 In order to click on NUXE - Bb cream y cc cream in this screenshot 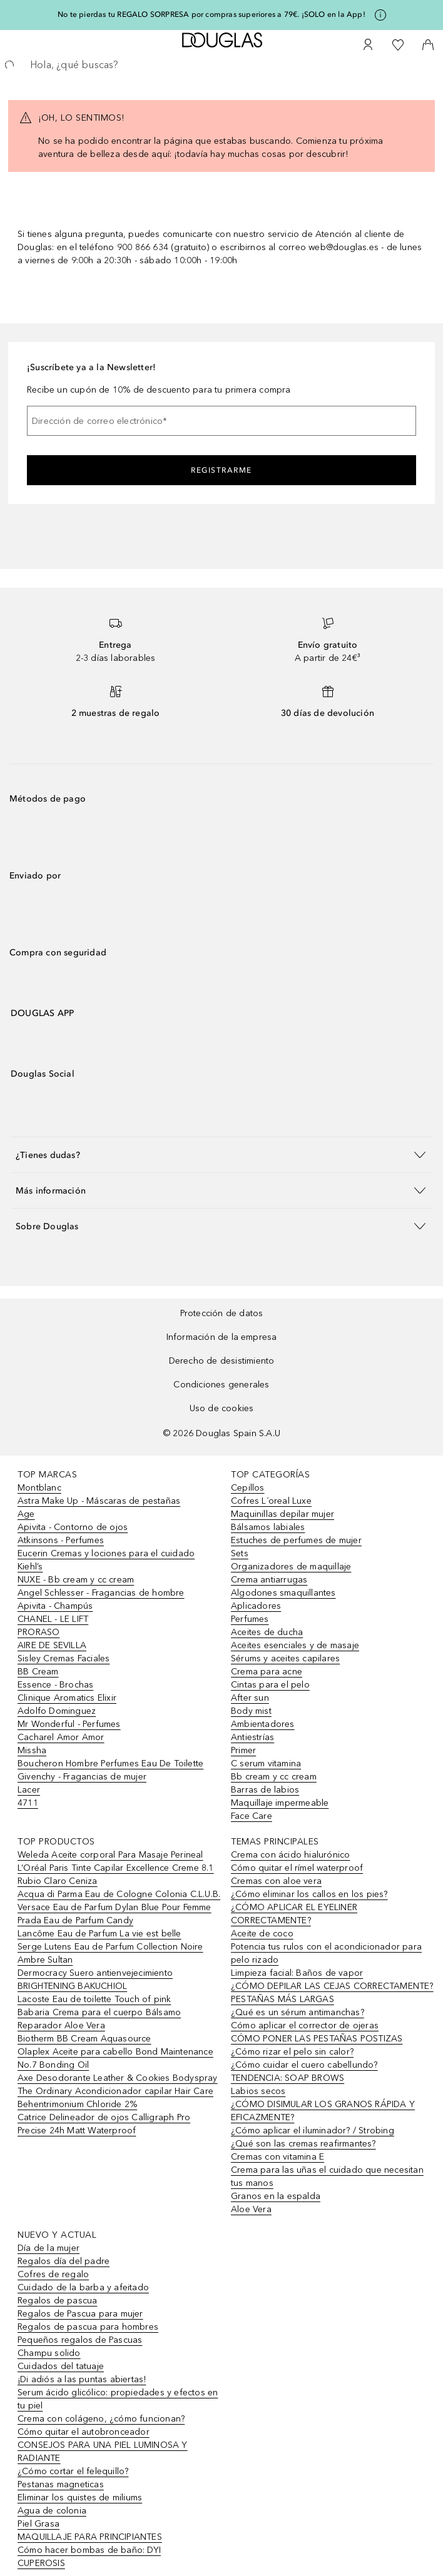, I will do `click(76, 1579)`.